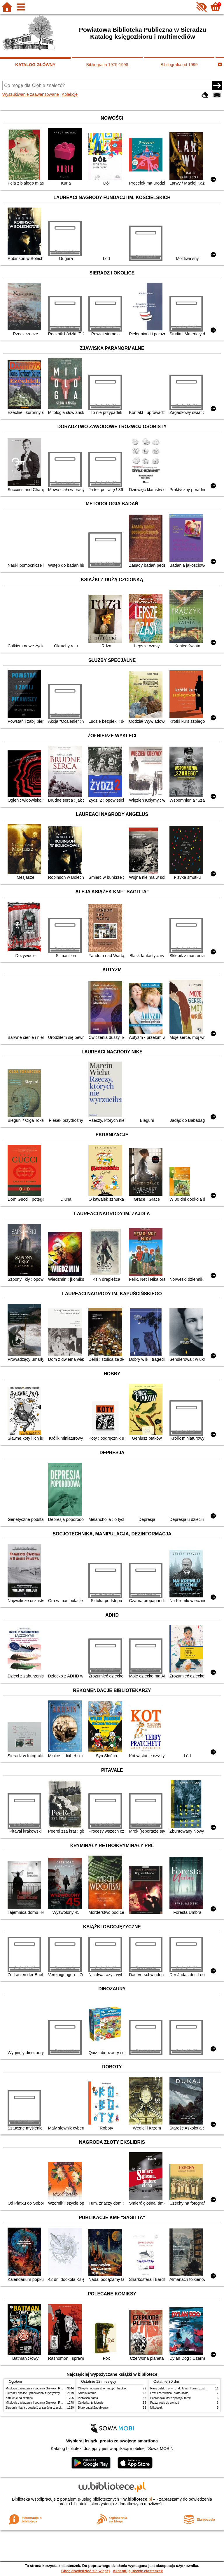 The width and height of the screenshot is (224, 2576). What do you see at coordinates (107, 64) in the screenshot?
I see `Bibliografia 1975-1998` at bounding box center [107, 64].